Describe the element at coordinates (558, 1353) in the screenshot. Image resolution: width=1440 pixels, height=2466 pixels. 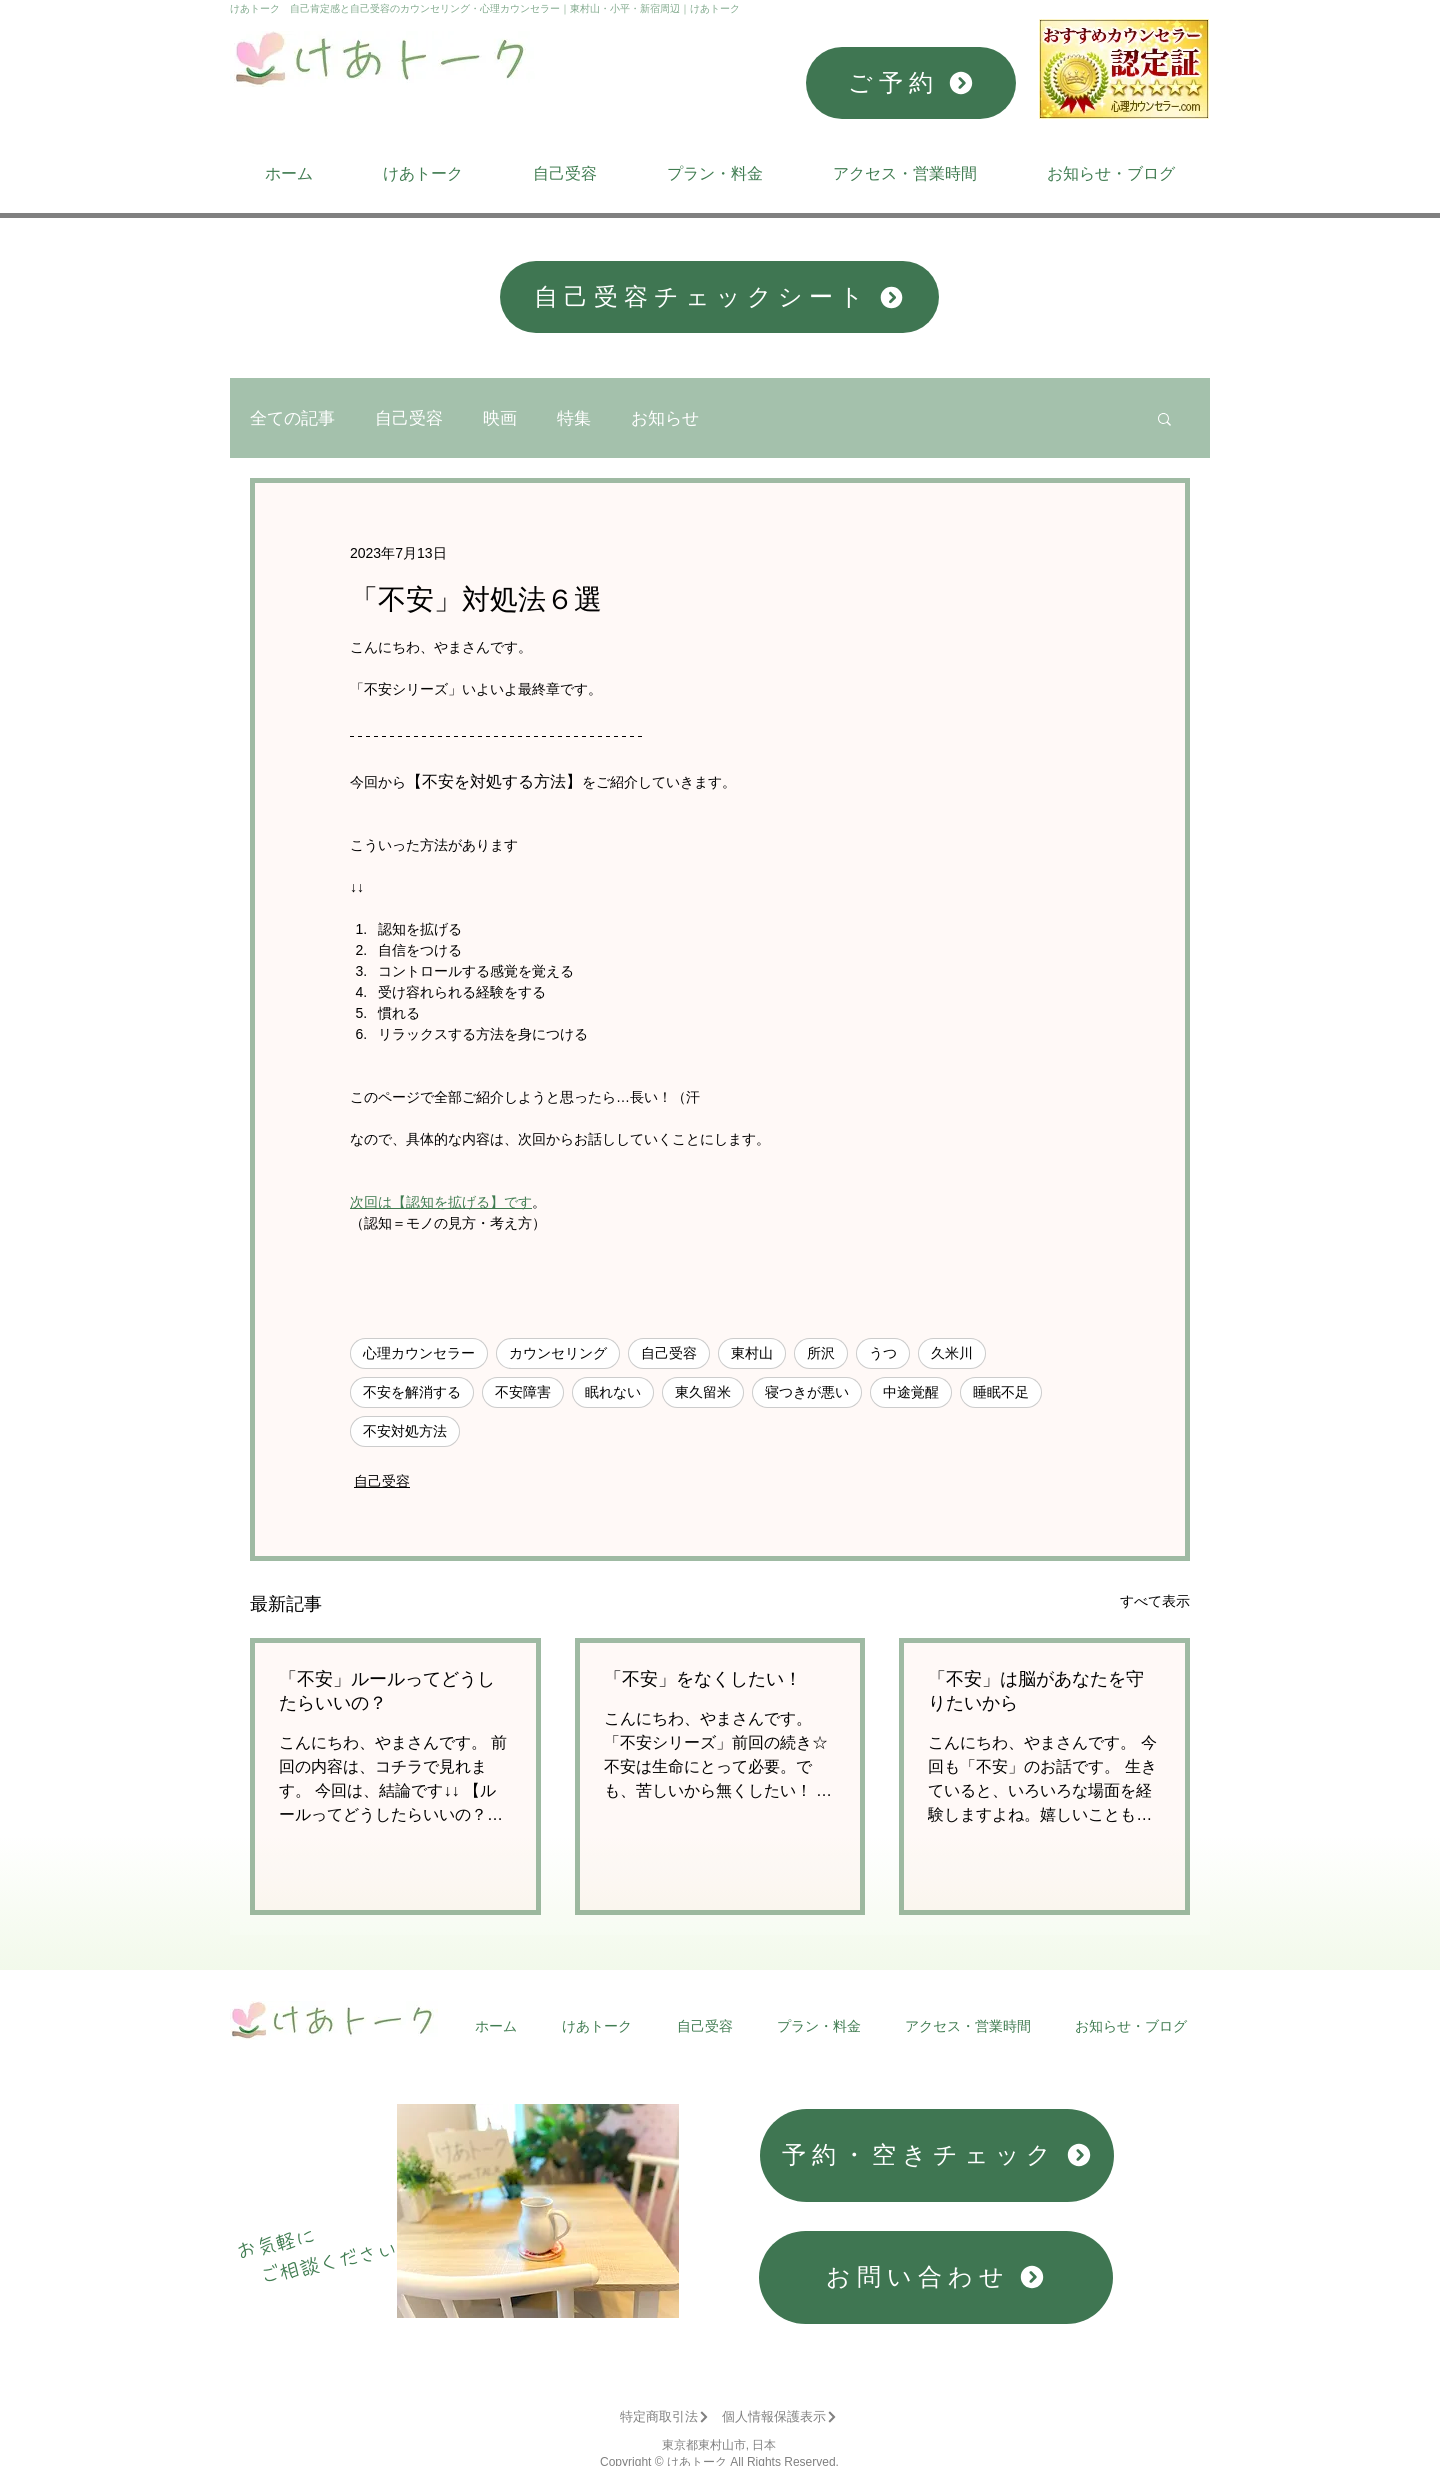
I see `カウンセリング` at that location.